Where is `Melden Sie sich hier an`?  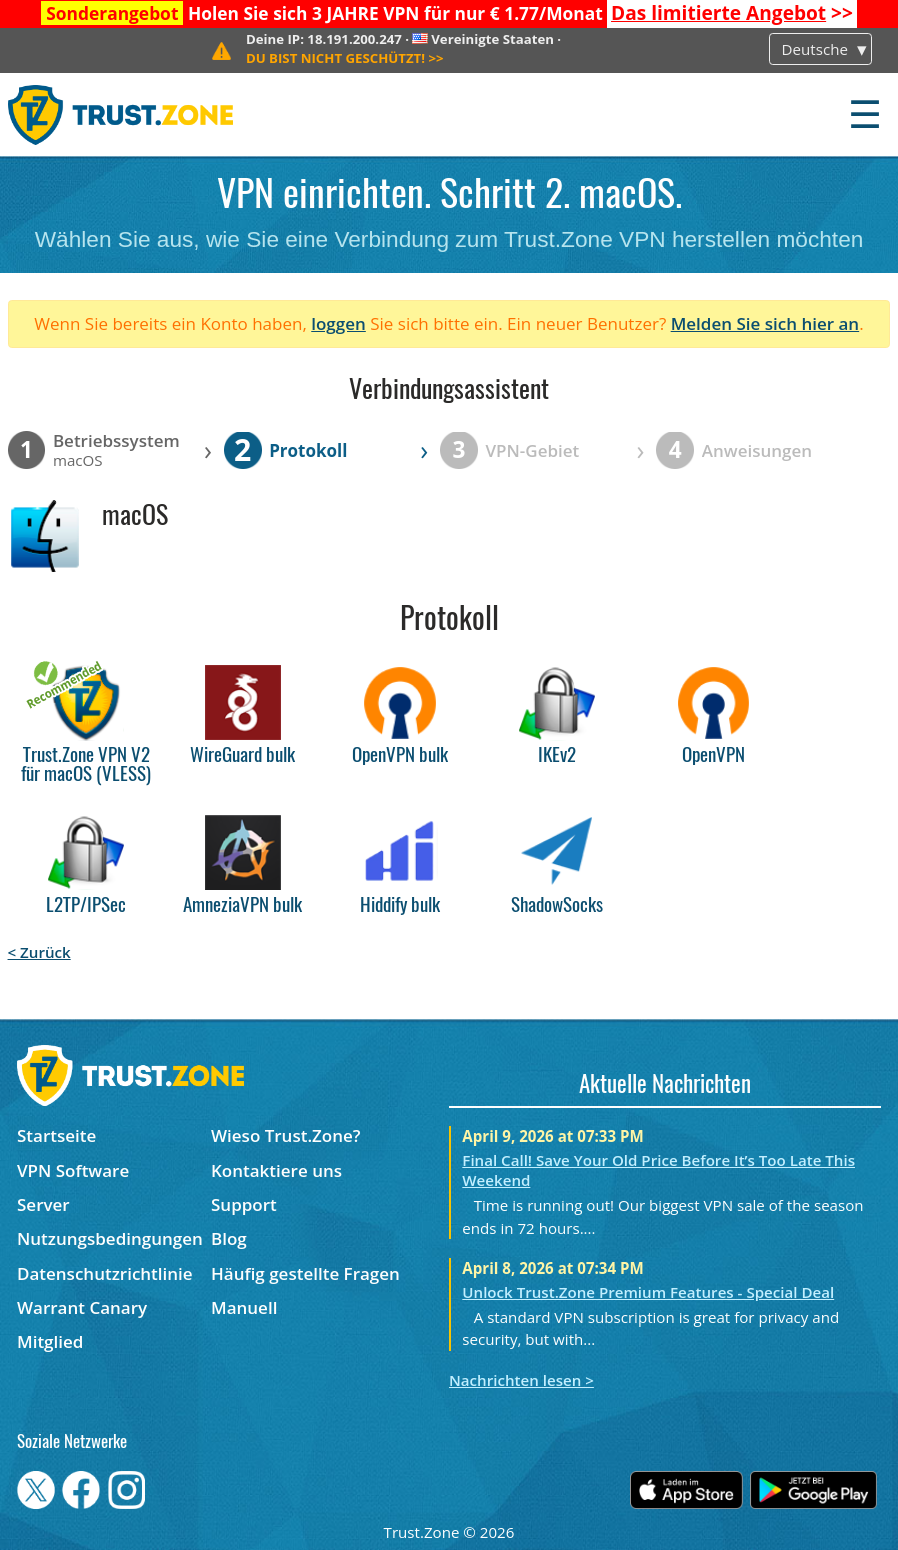
Melden Sie sich hier an is located at coordinates (765, 323).